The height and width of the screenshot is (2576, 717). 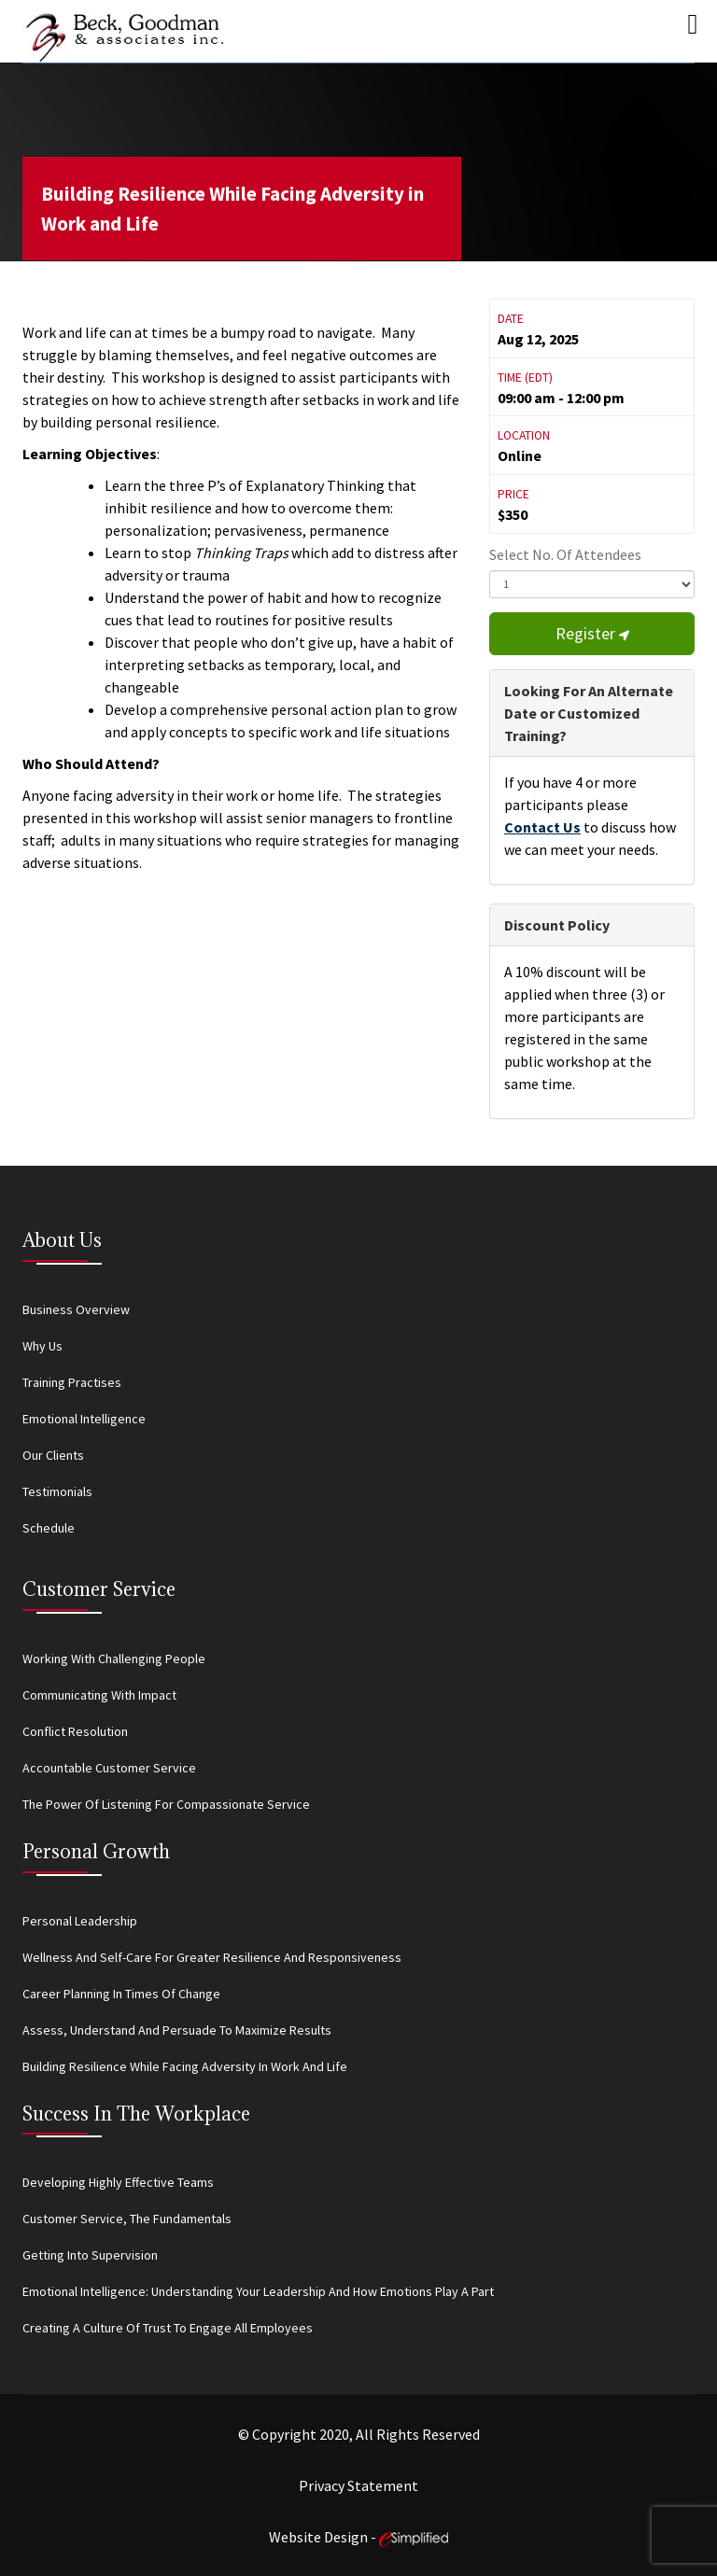 What do you see at coordinates (99, 1695) in the screenshot?
I see `Communicating With Impact` at bounding box center [99, 1695].